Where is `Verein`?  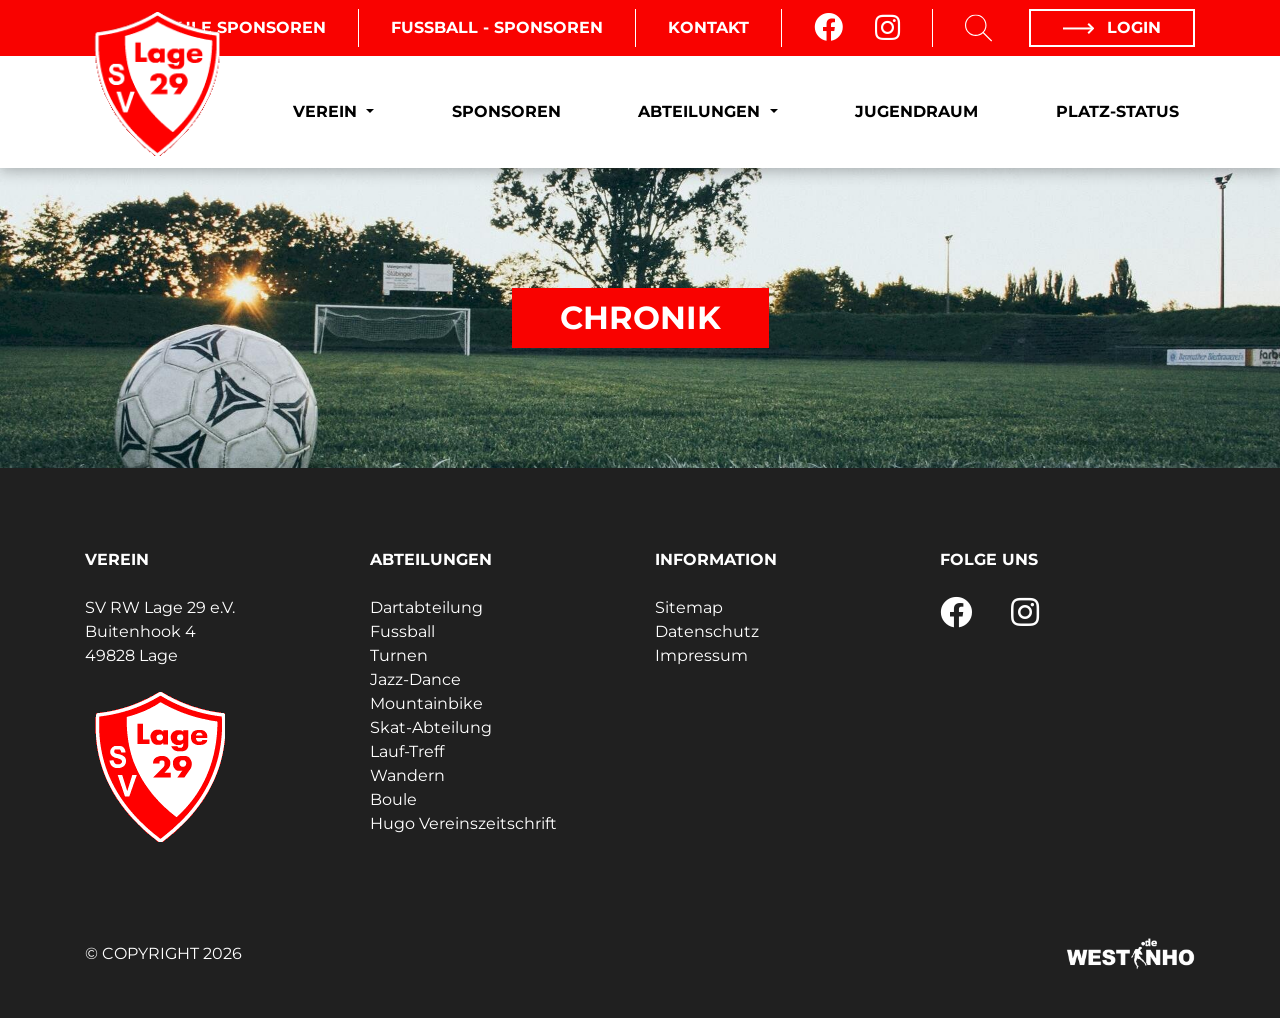 Verein is located at coordinates (327, 111).